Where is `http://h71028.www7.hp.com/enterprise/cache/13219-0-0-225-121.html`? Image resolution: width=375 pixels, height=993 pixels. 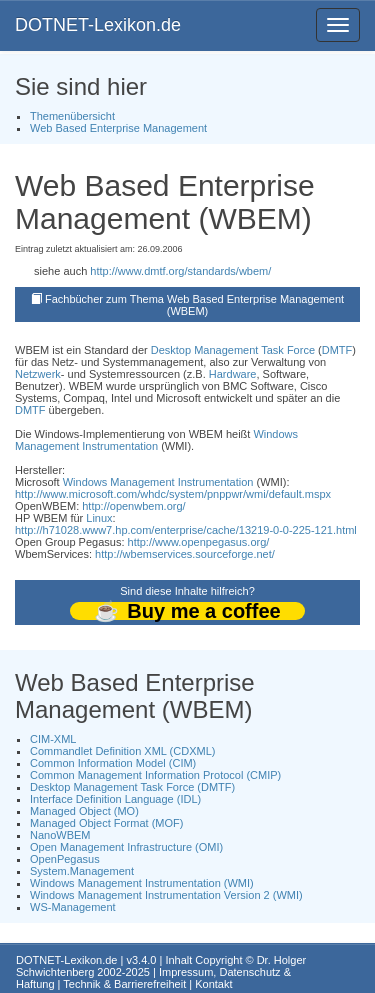
http://h71028.www7.hp.com/enterprise/cache/13219-0-0-225-121.html is located at coordinates (186, 530).